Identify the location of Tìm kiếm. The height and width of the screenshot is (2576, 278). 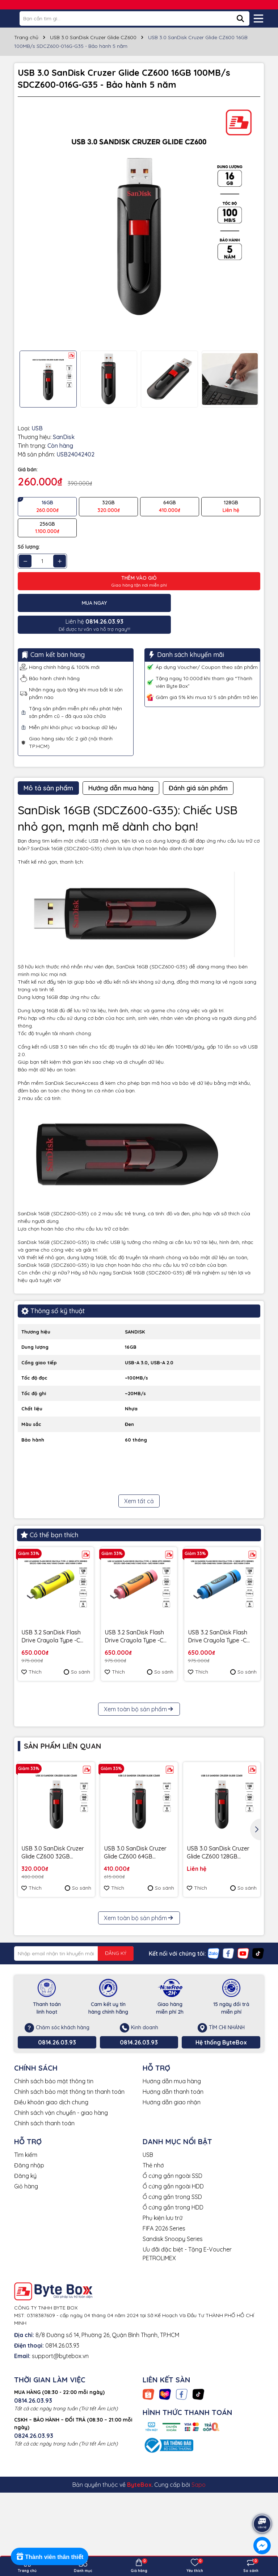
(25, 2266).